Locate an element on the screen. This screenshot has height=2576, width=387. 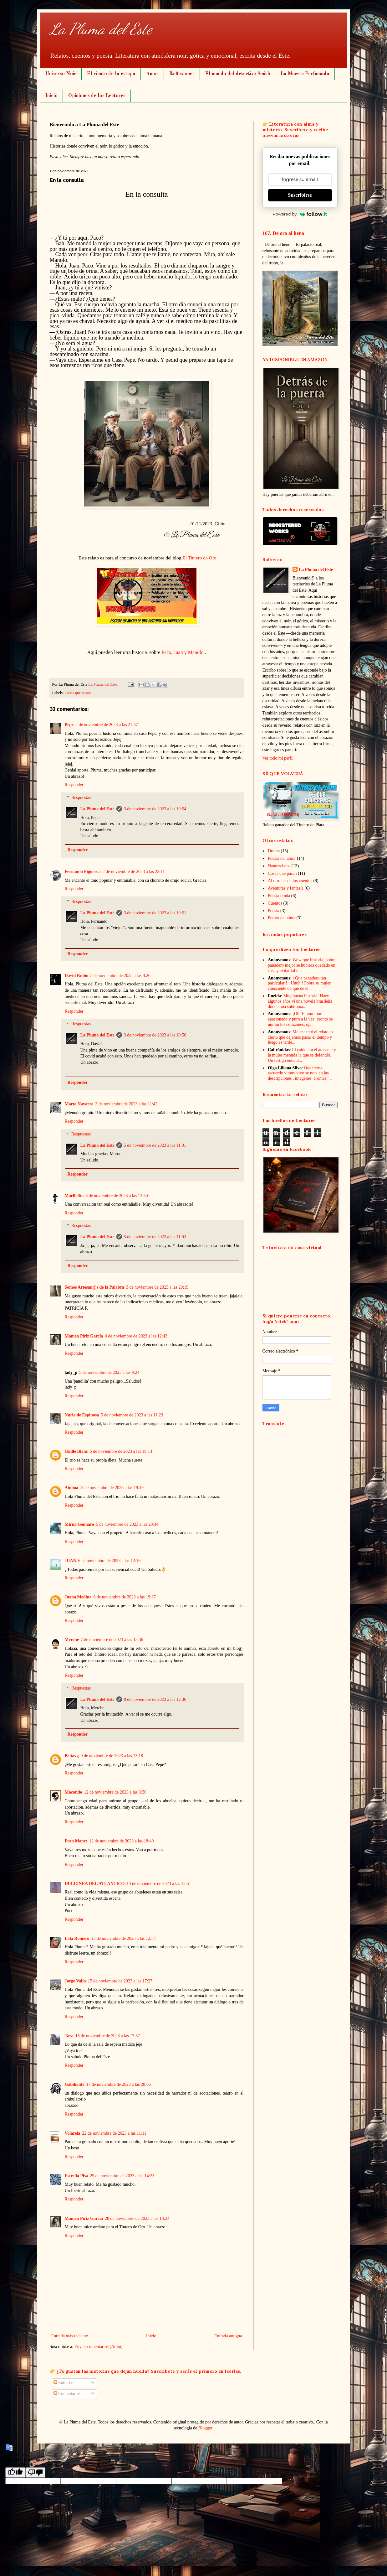
Macondo is located at coordinates (73, 1792).